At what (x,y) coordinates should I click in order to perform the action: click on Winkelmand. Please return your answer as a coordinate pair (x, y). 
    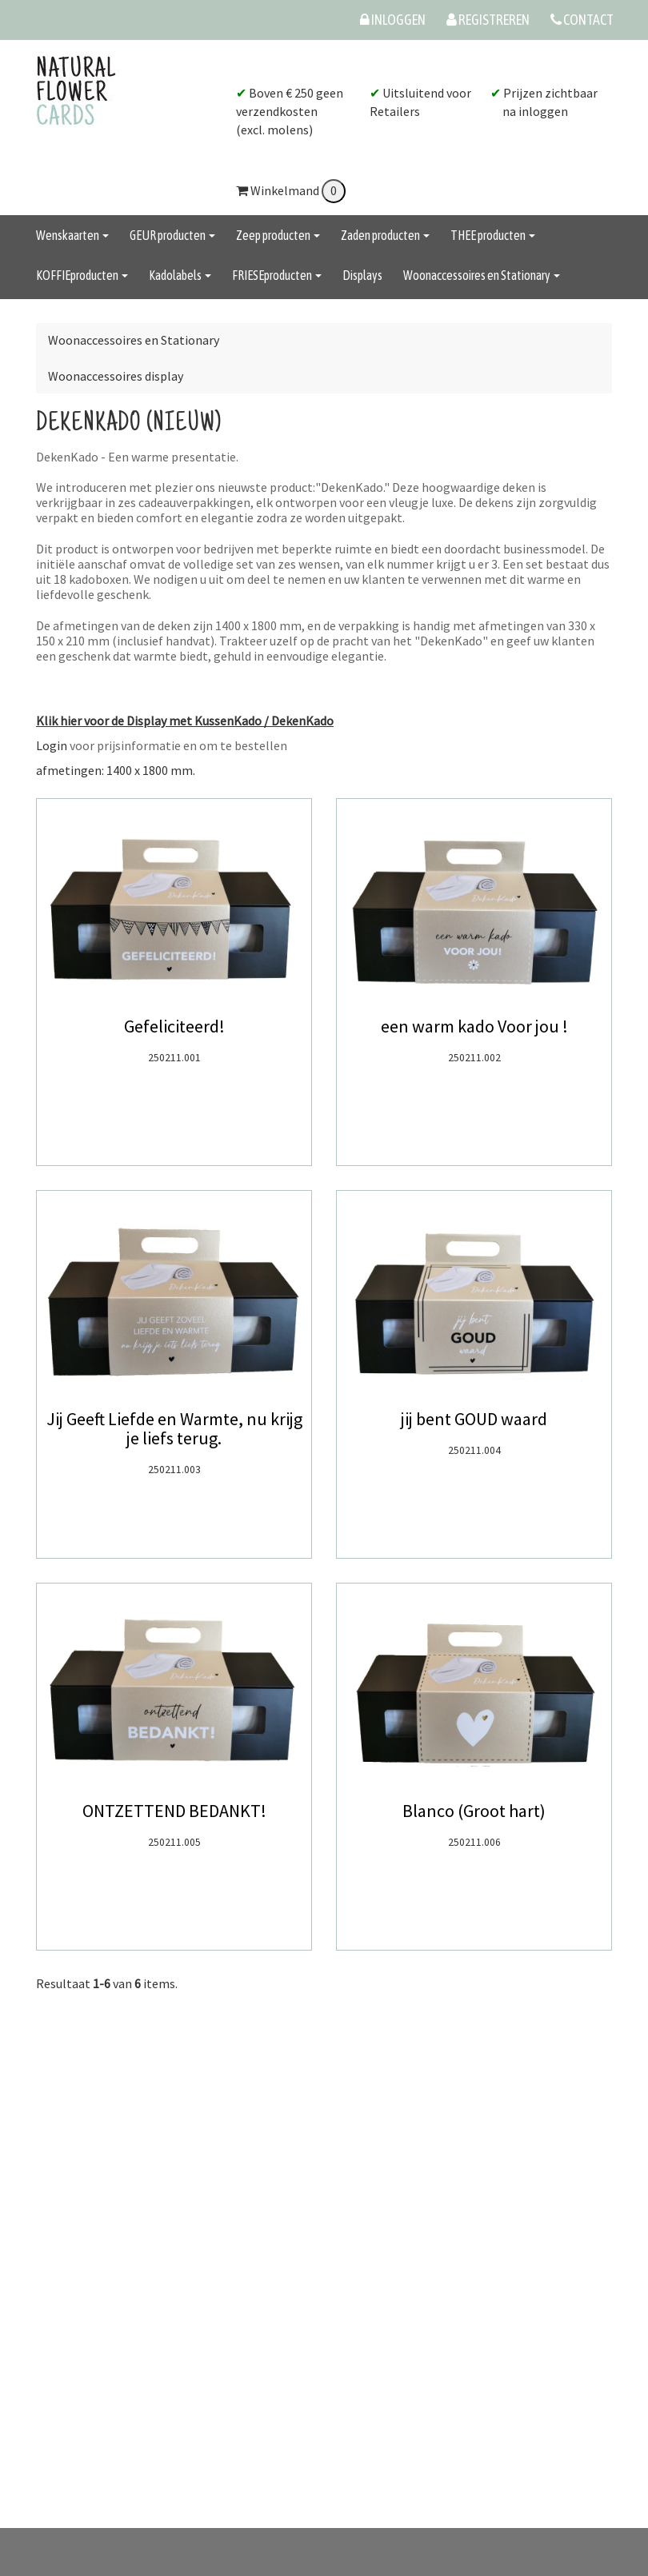
    Looking at the image, I should click on (291, 190).